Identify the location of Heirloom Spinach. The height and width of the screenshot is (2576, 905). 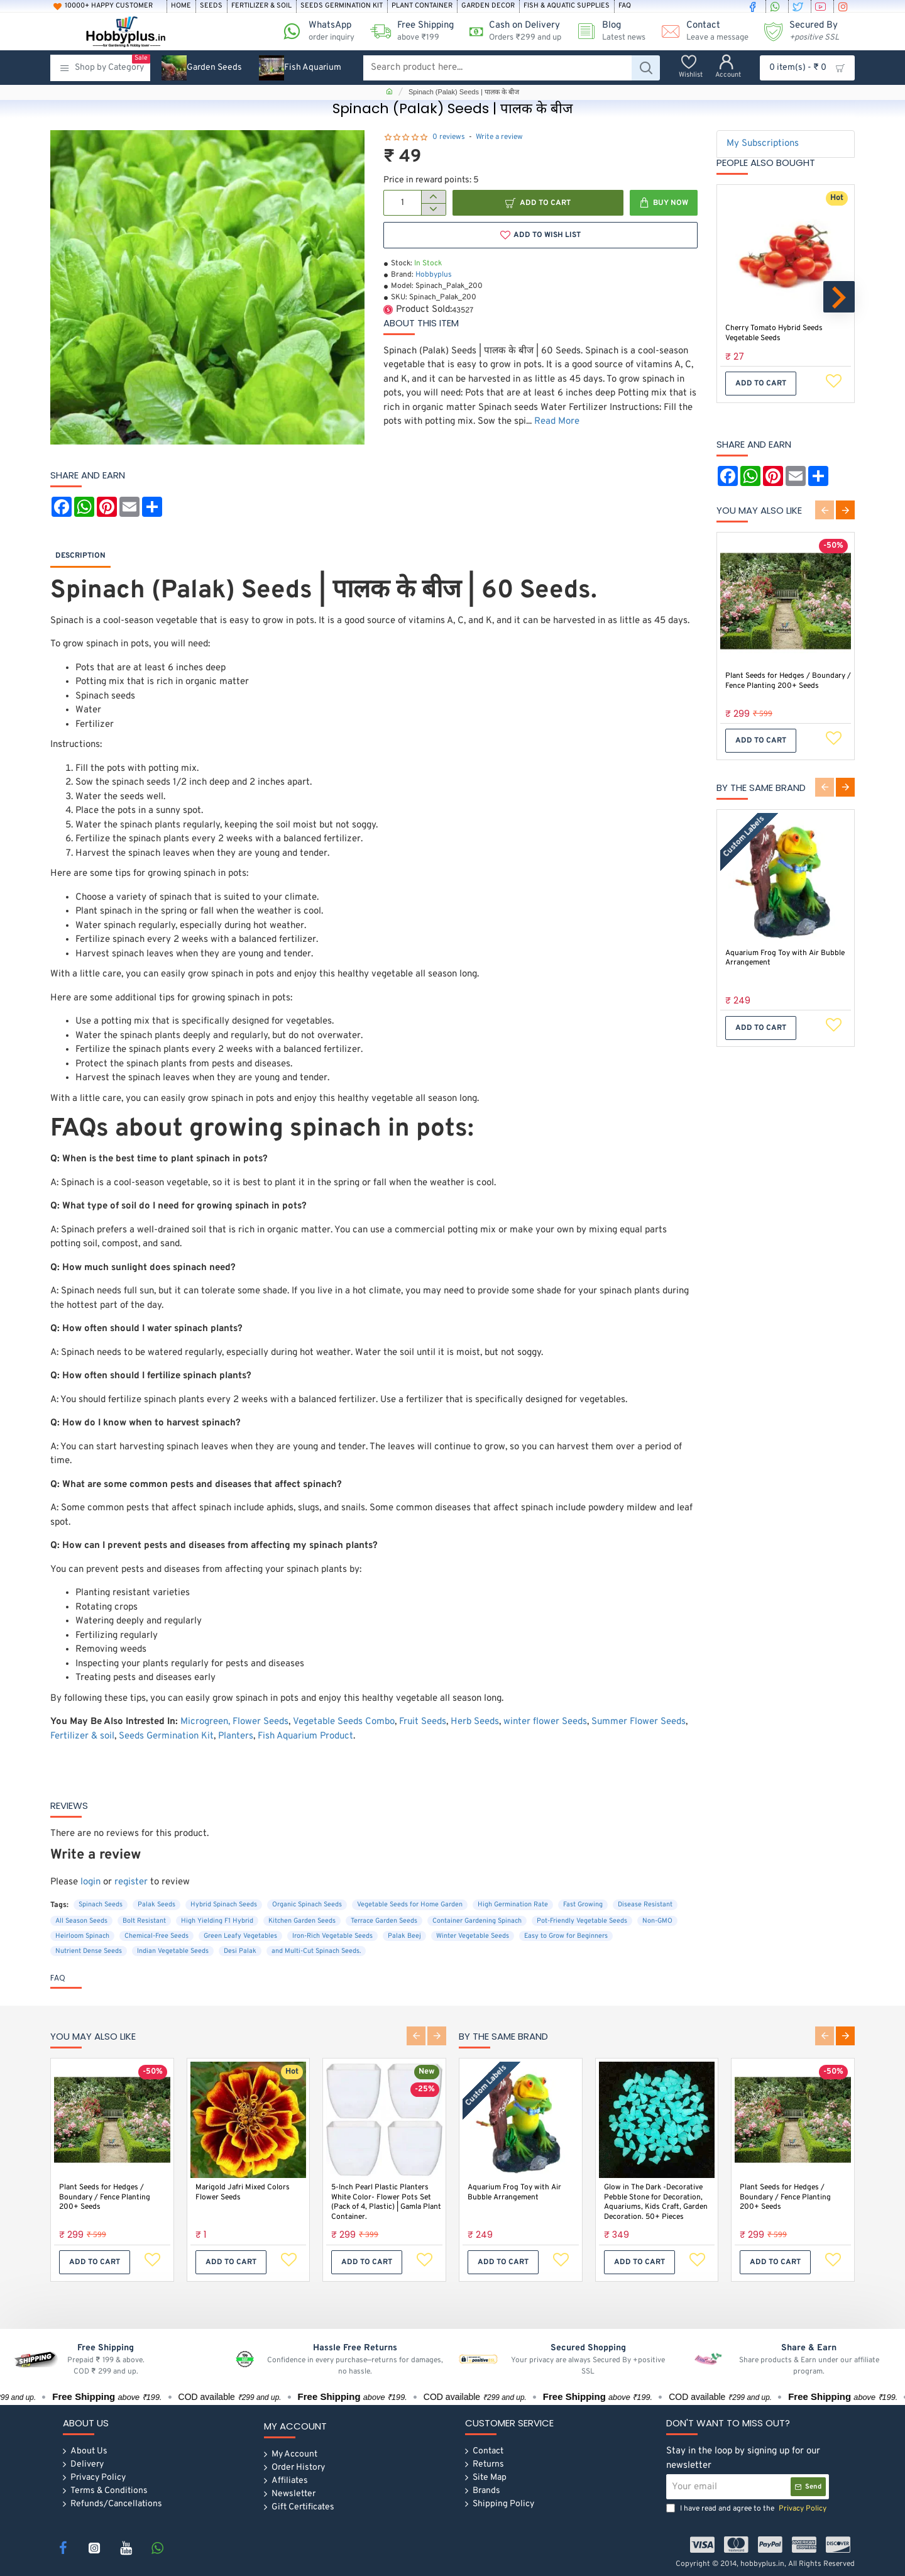
(82, 1936).